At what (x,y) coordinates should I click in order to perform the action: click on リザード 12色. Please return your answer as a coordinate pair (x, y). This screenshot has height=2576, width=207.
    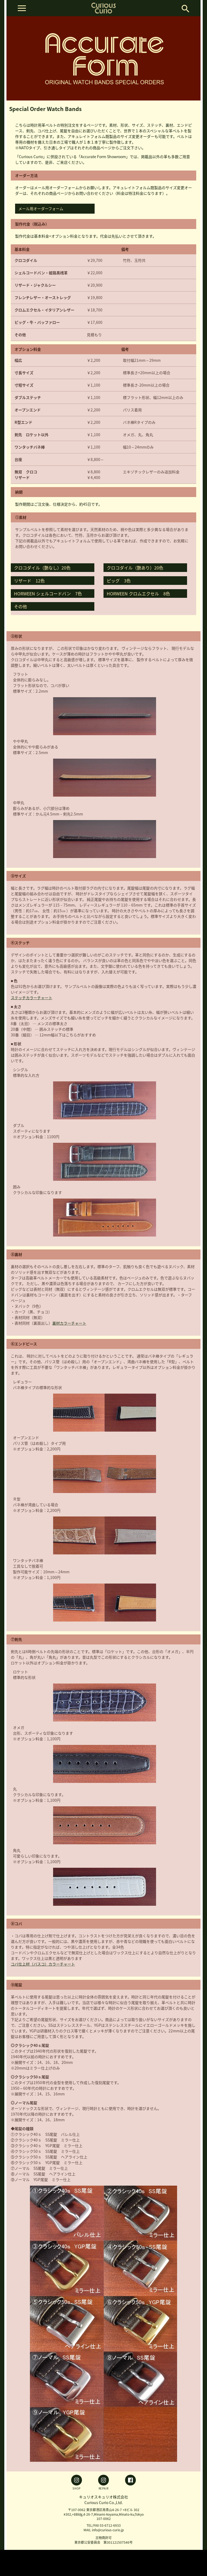
    Looking at the image, I should click on (29, 580).